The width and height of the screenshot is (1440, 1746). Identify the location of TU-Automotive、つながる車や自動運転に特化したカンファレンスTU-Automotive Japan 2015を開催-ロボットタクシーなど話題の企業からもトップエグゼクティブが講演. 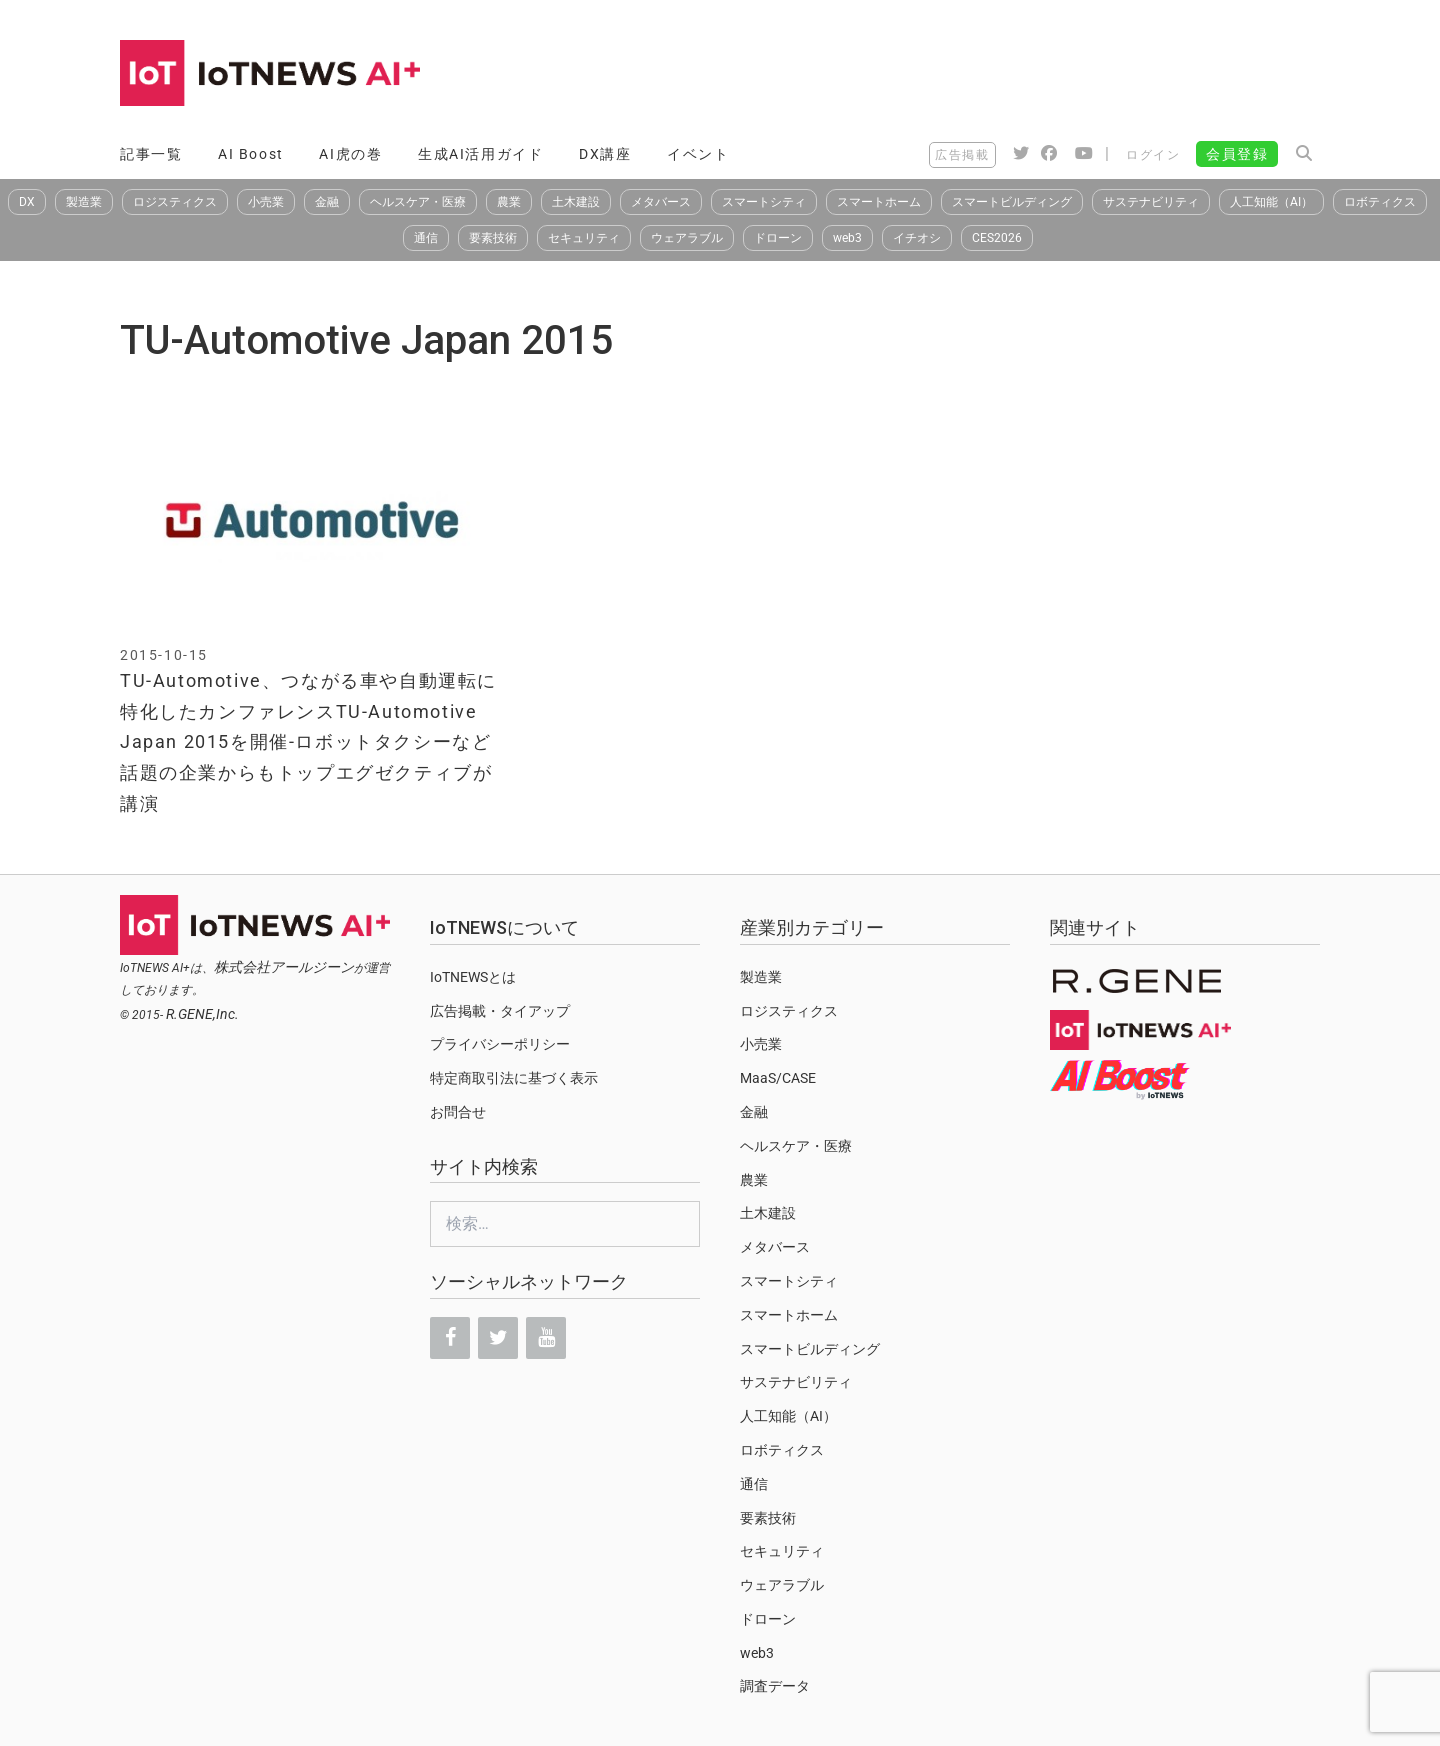
(308, 741).